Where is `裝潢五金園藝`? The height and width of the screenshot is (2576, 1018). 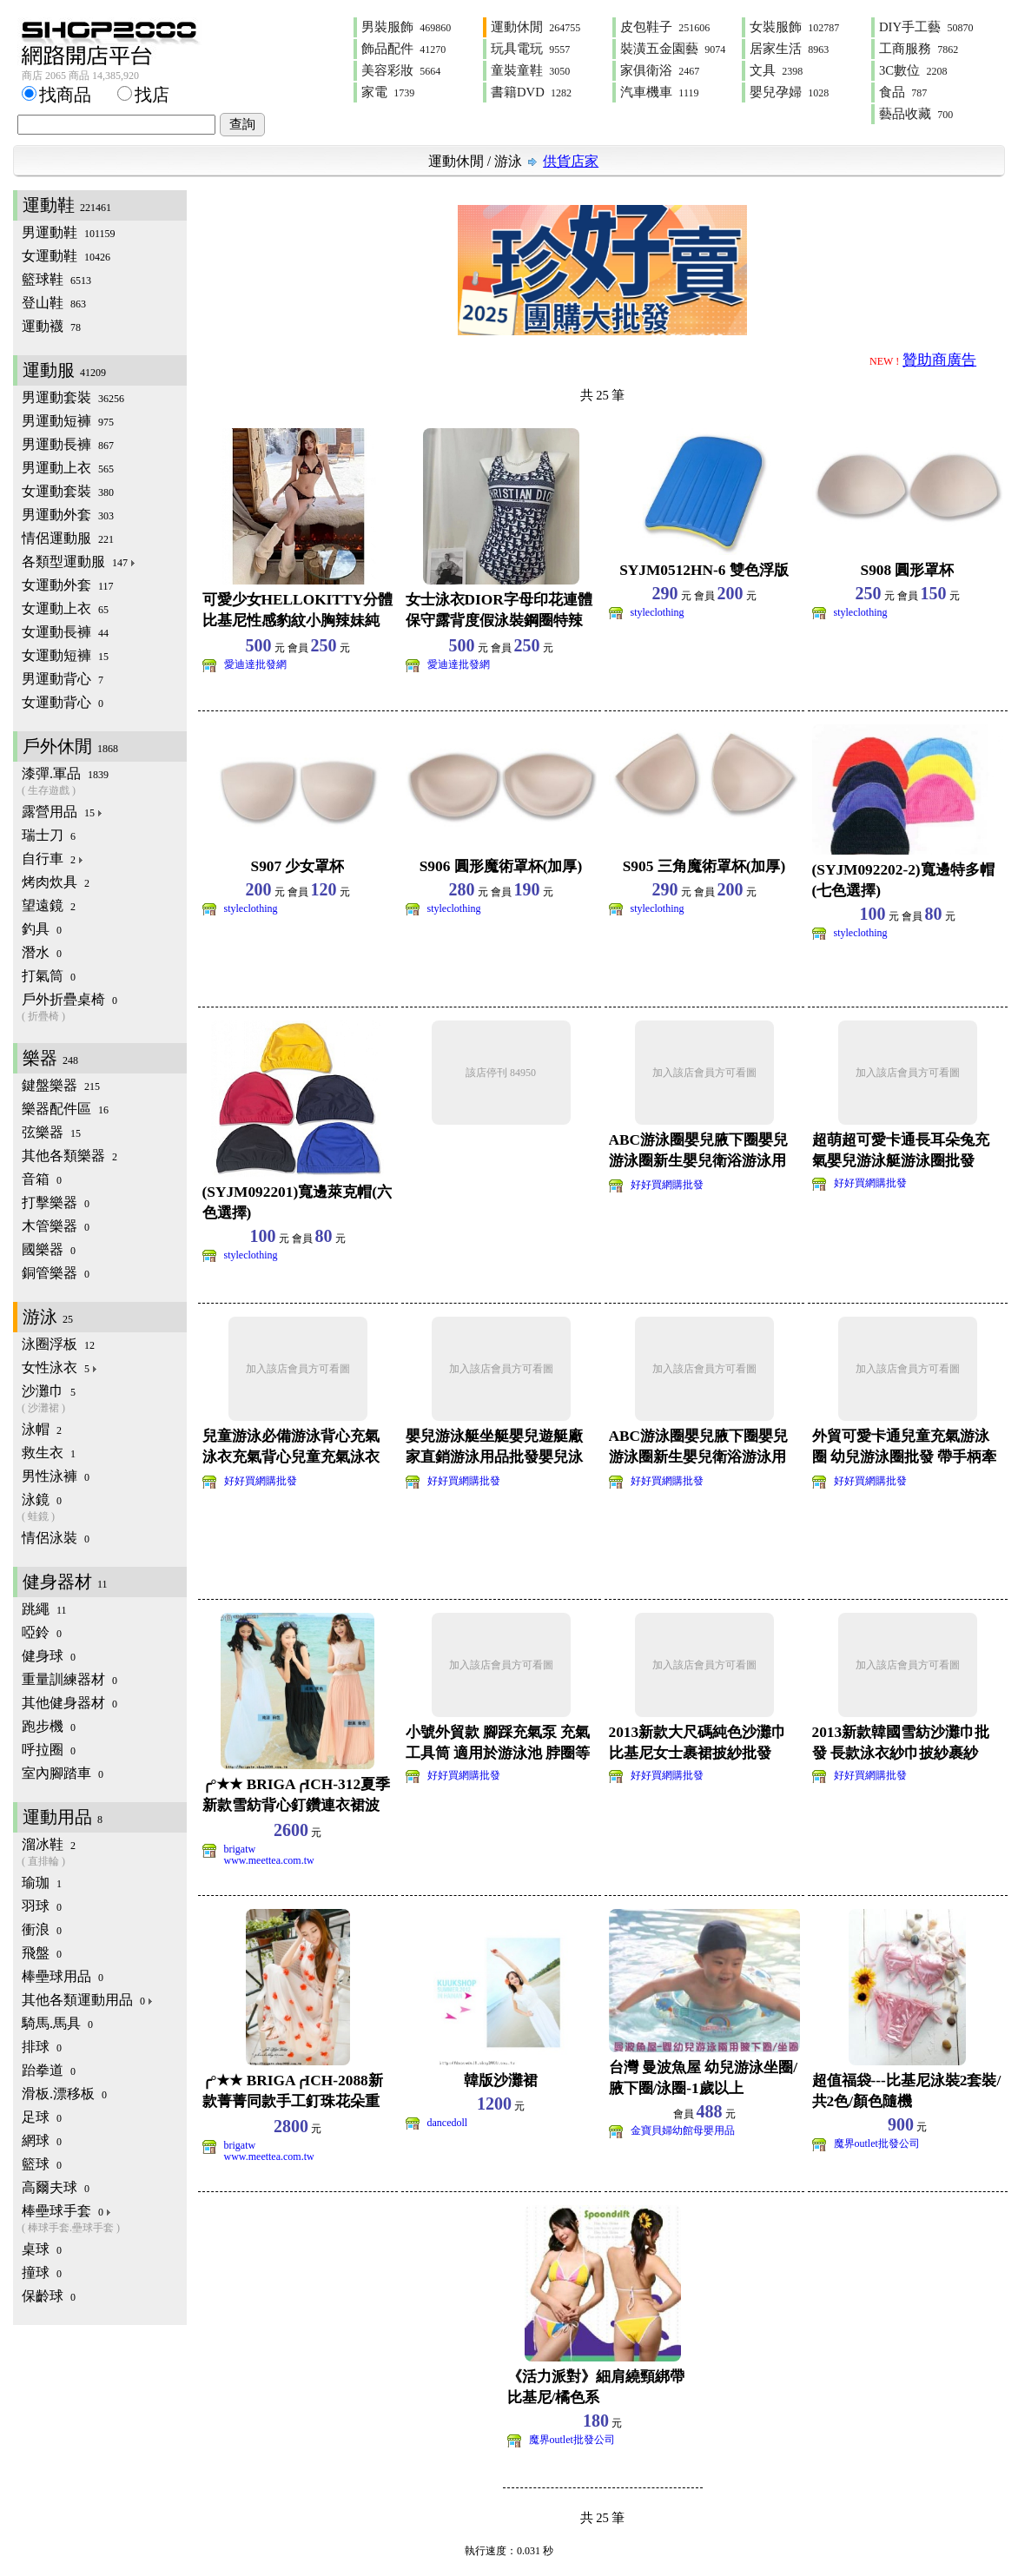 裝潢五金園藝 is located at coordinates (672, 49).